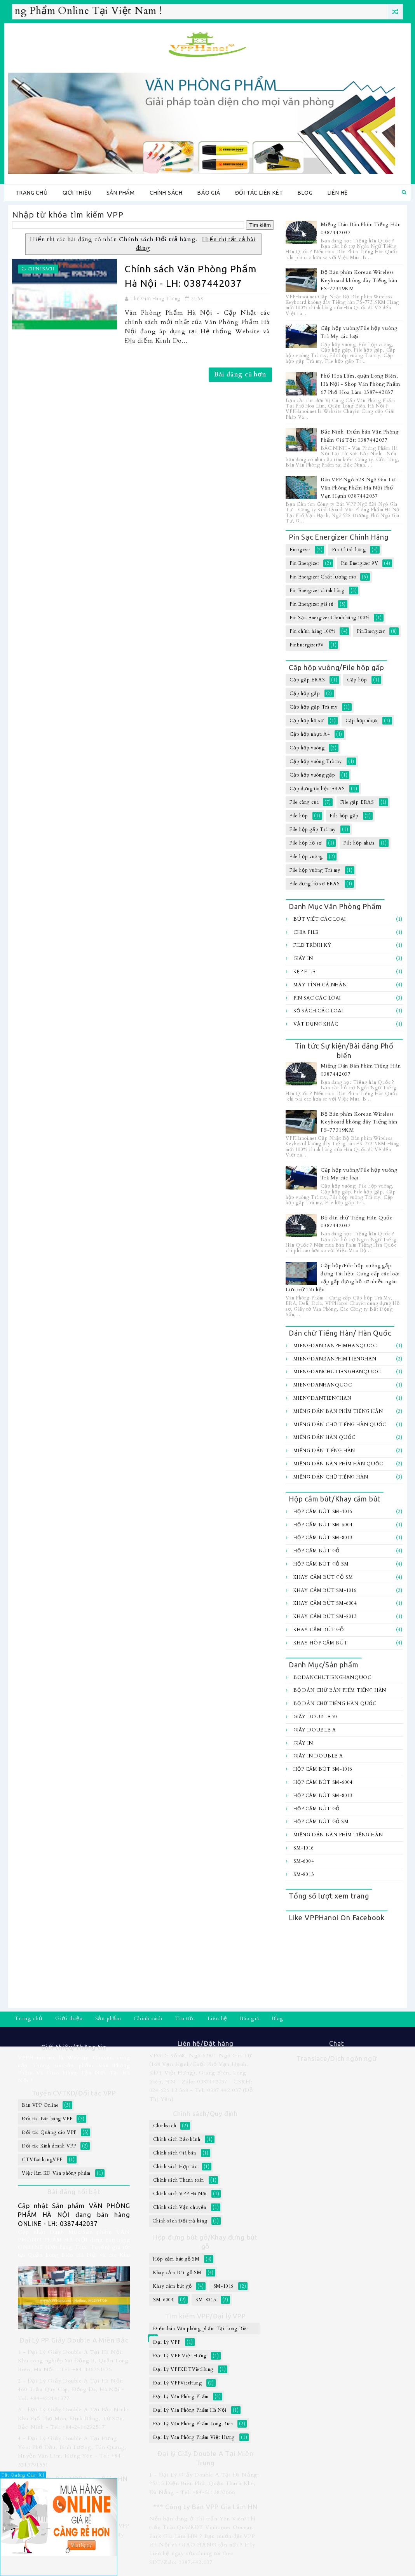 This screenshot has height=2576, width=415. Describe the element at coordinates (49, 2132) in the screenshot. I see `Đối tác Quảng cáo VPP` at that location.